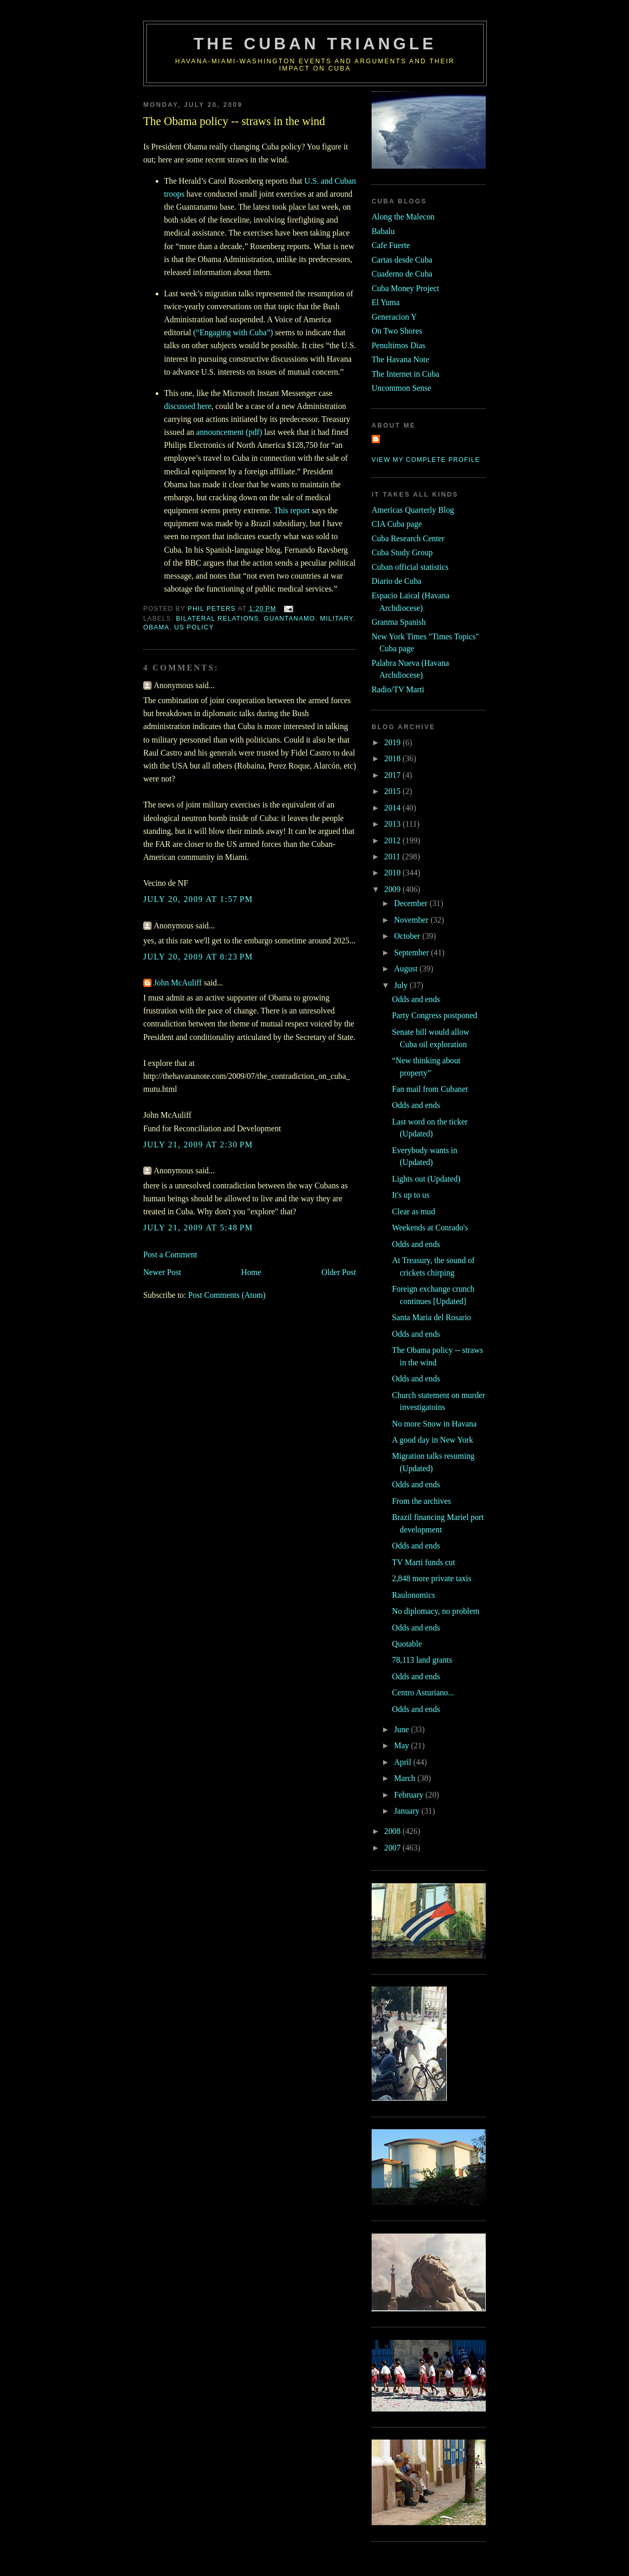  I want to click on Obama, so click(156, 627).